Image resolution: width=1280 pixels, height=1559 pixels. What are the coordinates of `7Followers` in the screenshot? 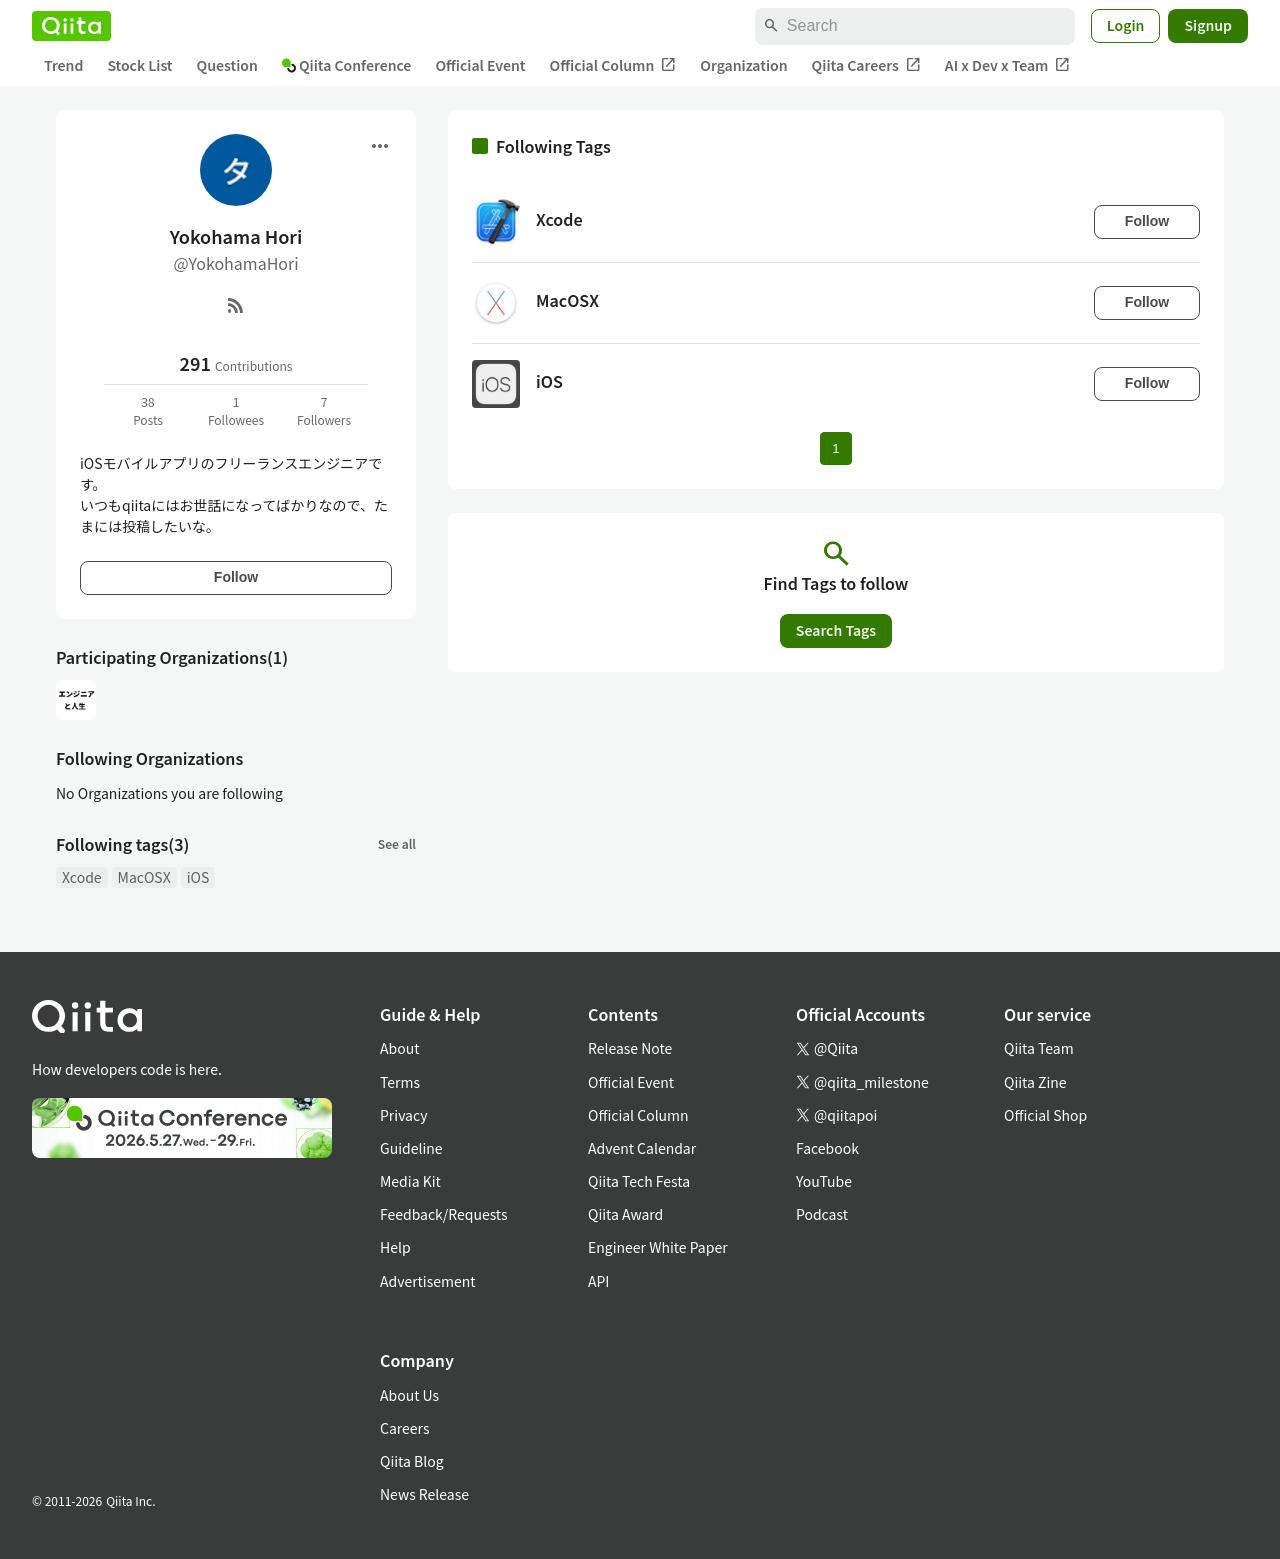 It's located at (324, 410).